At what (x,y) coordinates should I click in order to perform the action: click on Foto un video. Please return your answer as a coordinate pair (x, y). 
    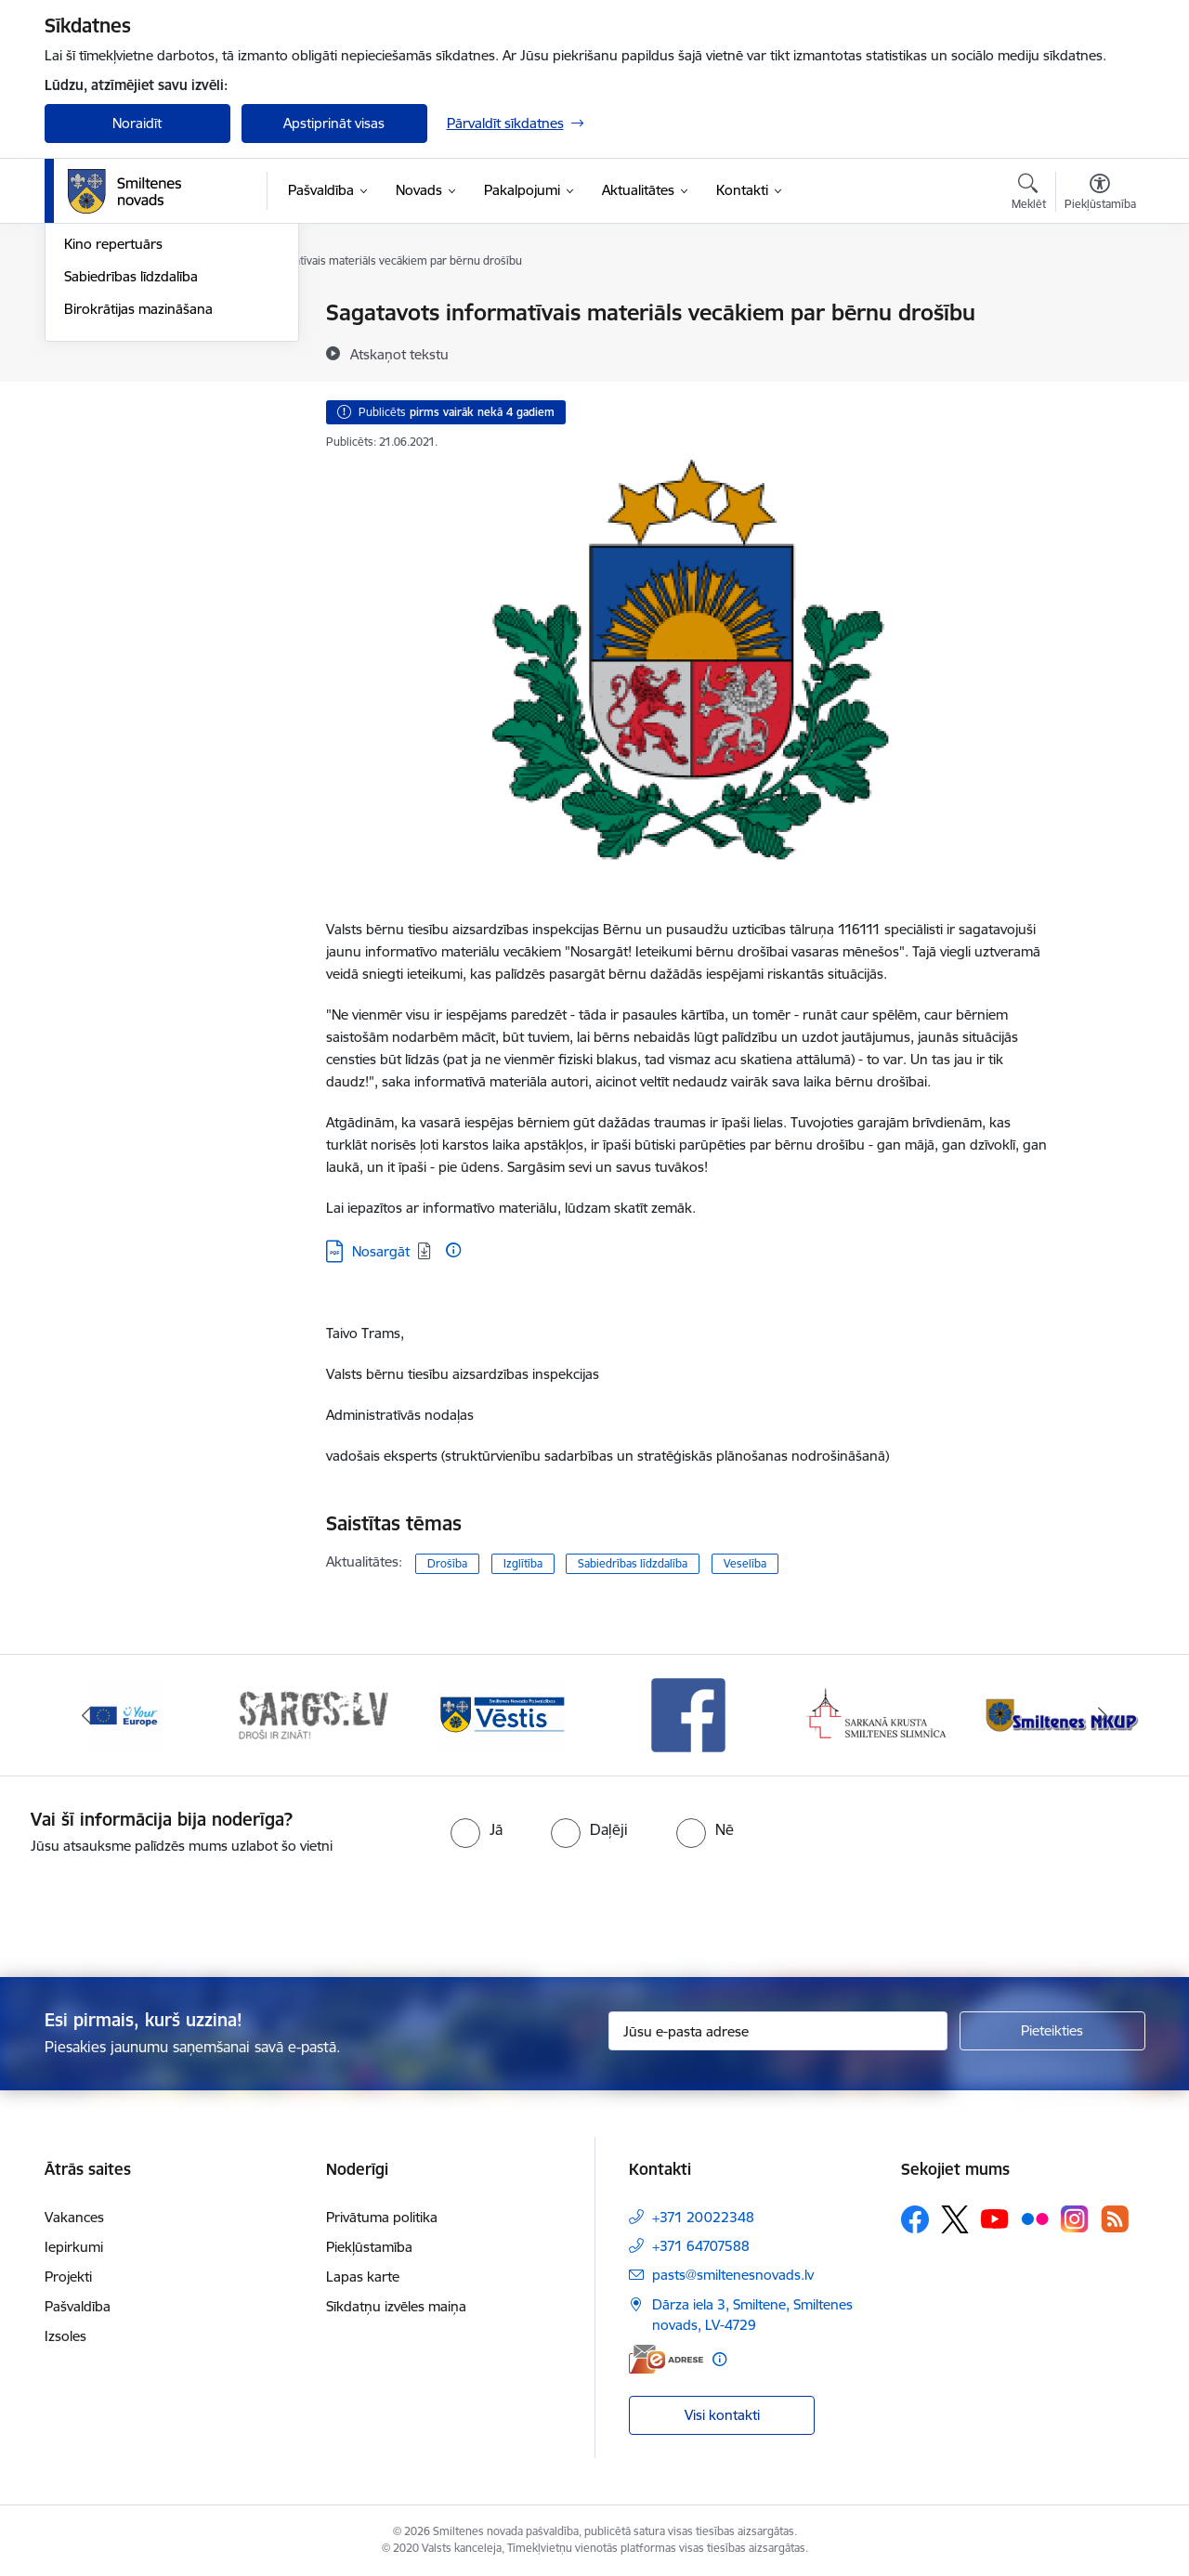
    Looking at the image, I should click on (107, 411).